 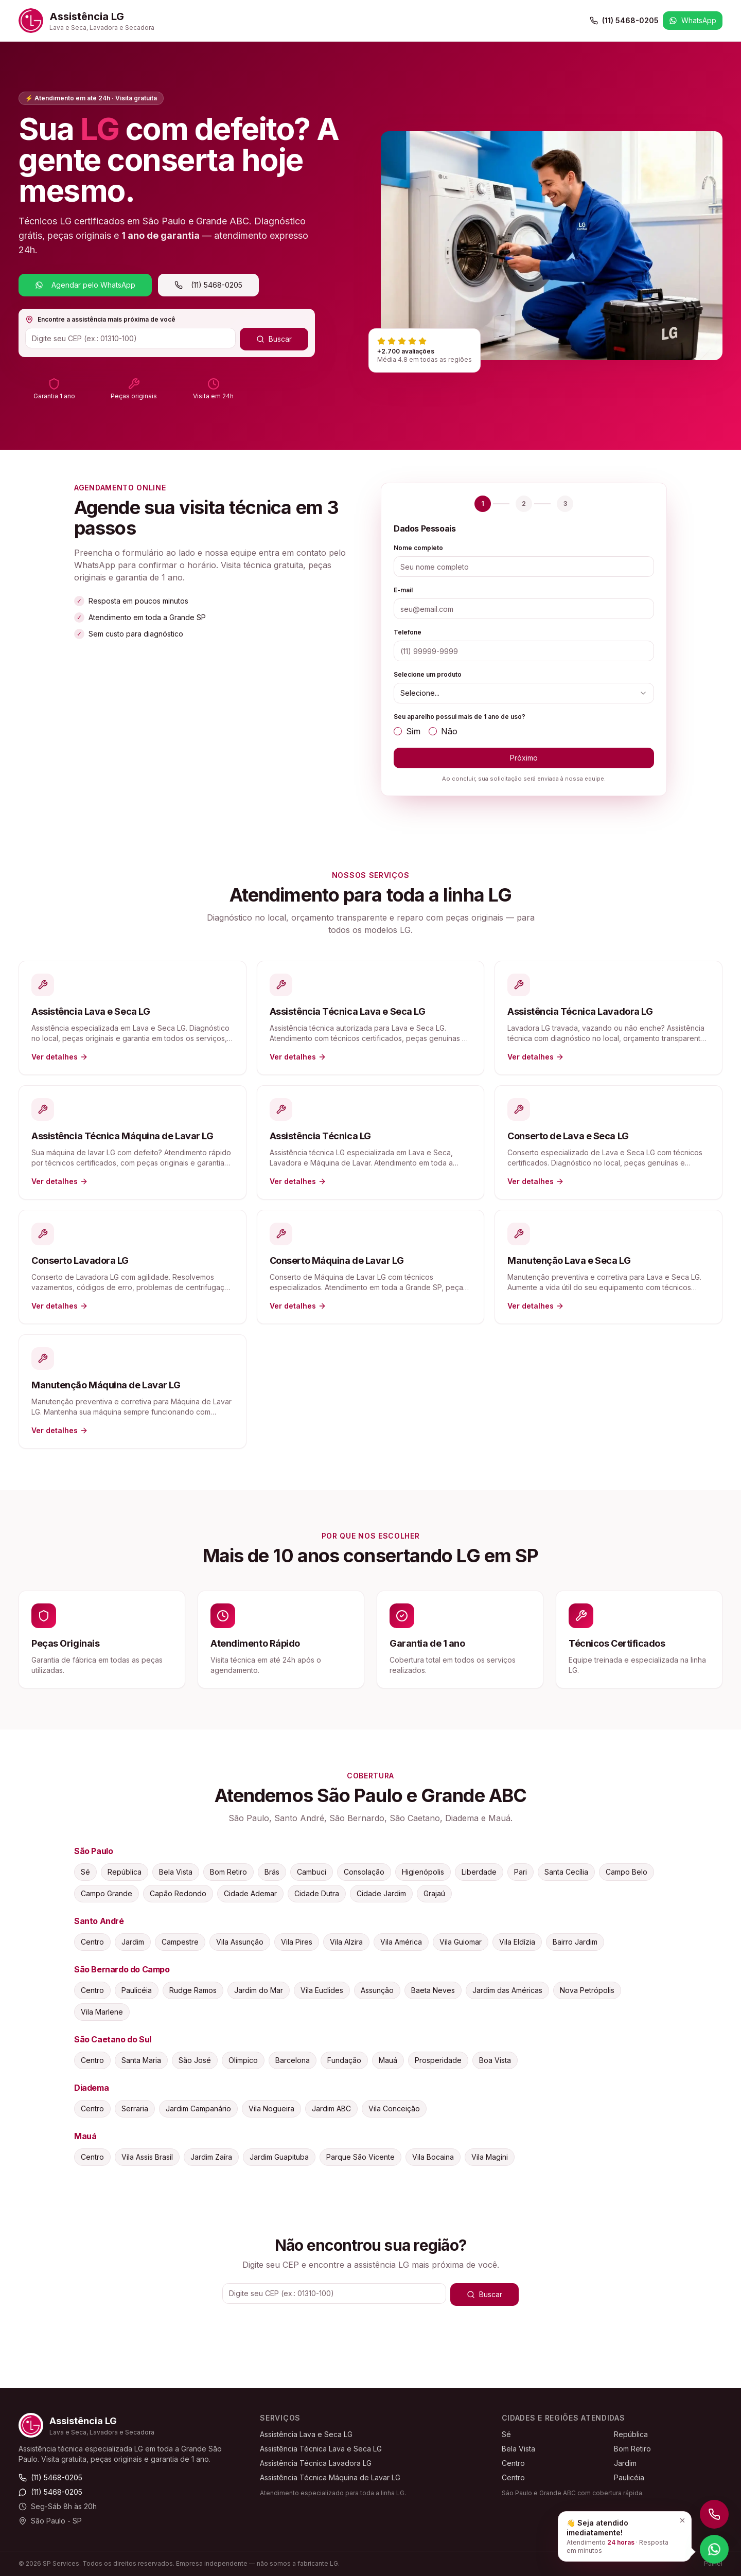 What do you see at coordinates (279, 2156) in the screenshot?
I see `Jardim Guapituba` at bounding box center [279, 2156].